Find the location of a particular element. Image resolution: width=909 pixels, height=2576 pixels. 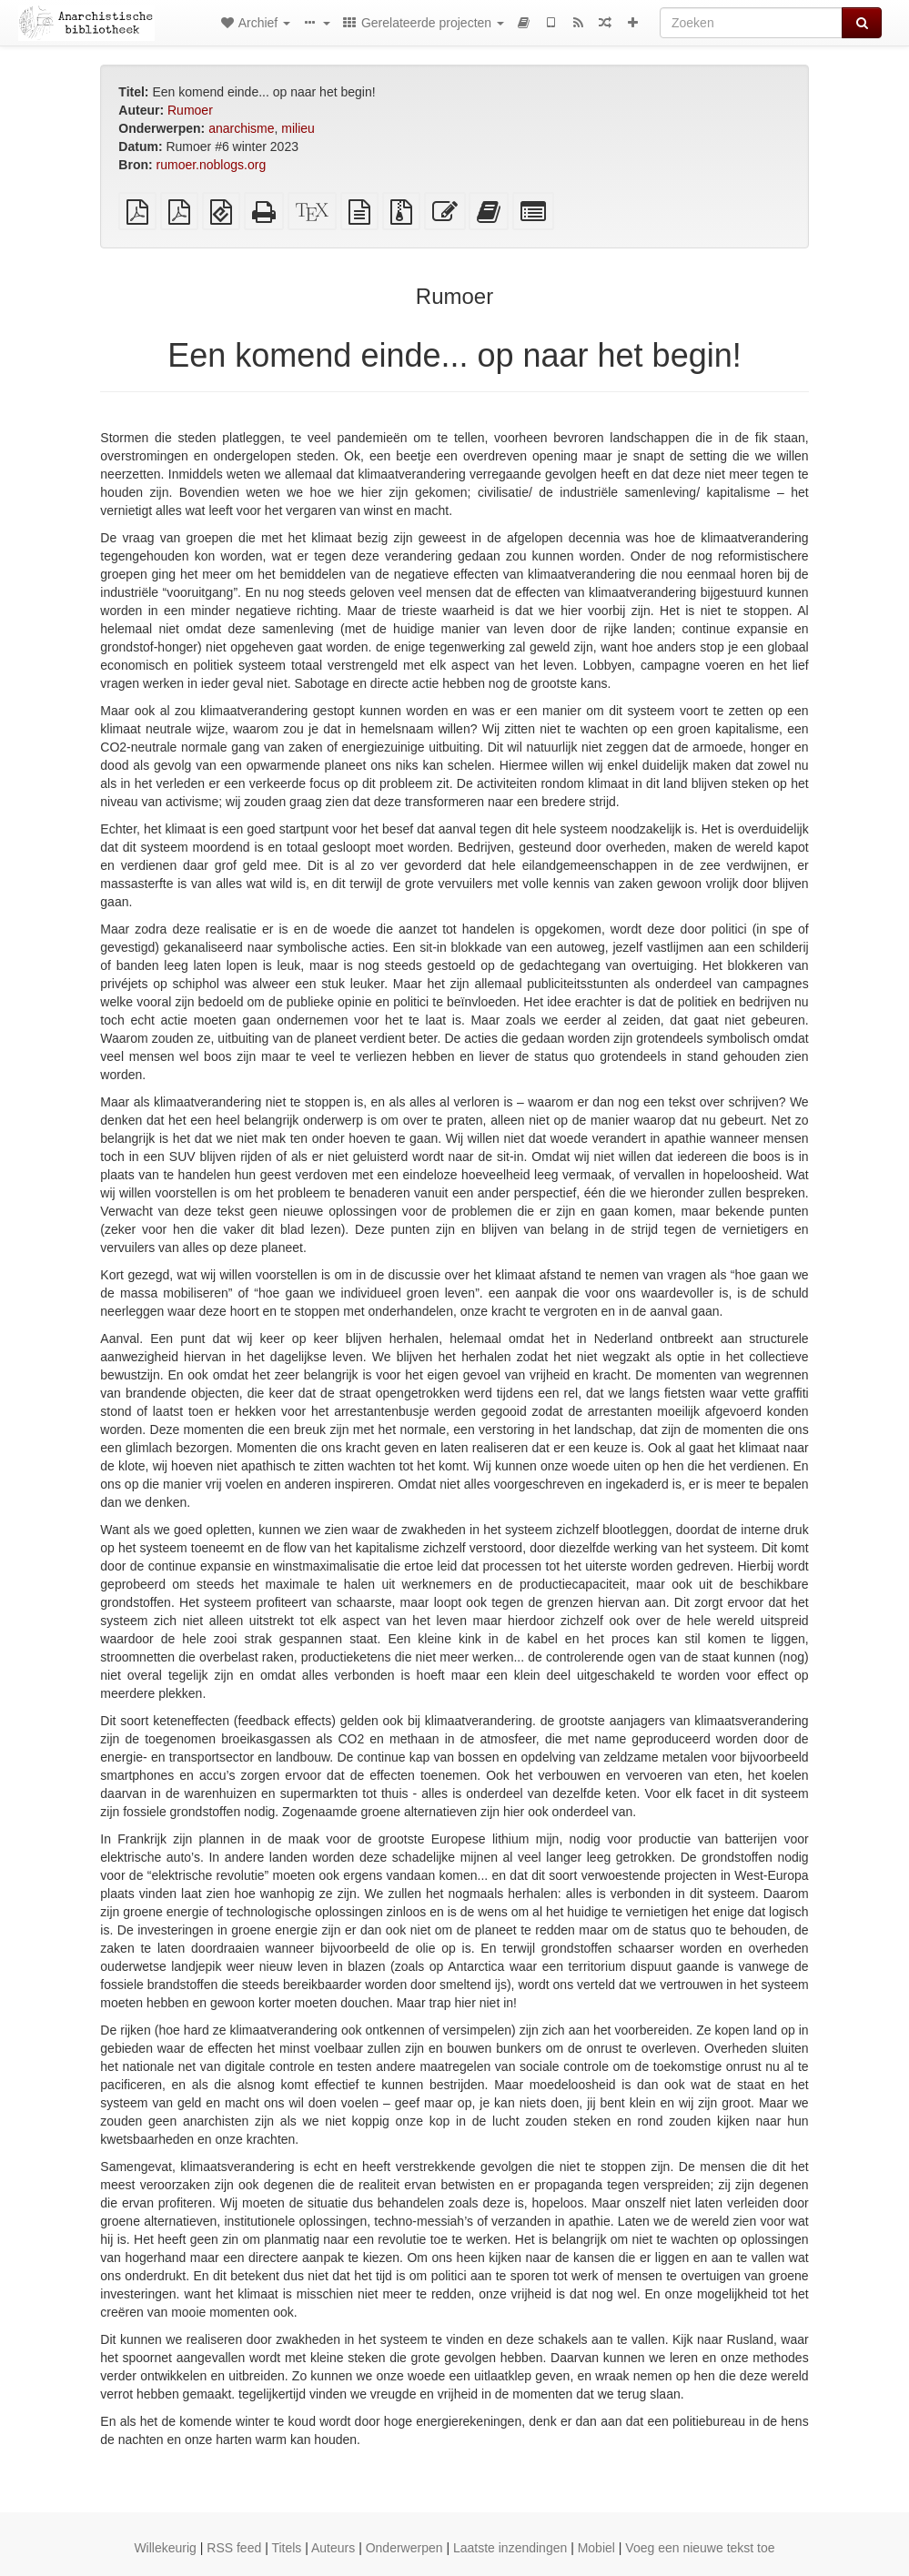

RSS feed is located at coordinates (234, 2548).